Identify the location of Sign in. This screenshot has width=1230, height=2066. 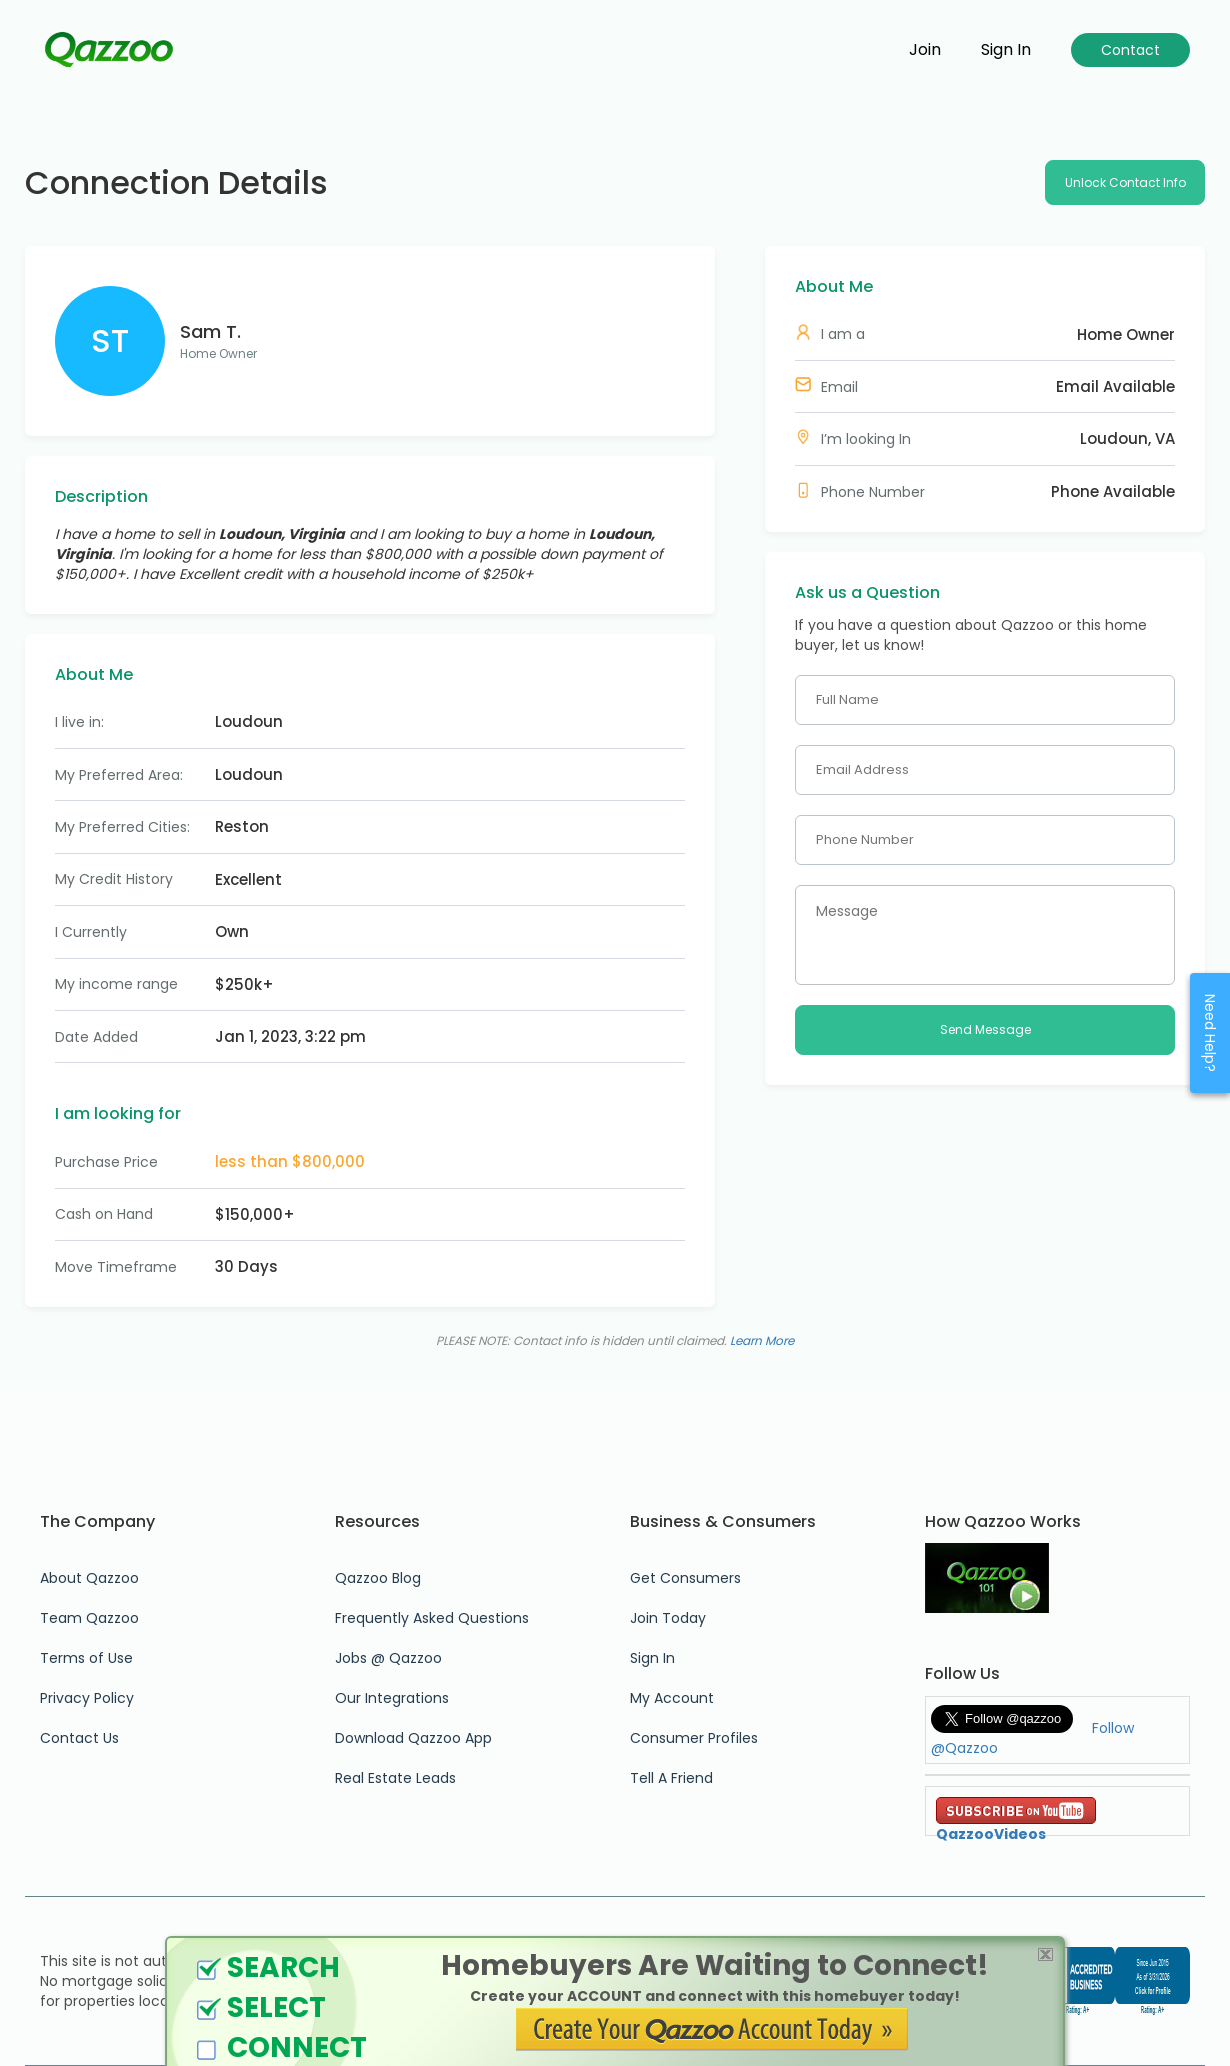
(1006, 50).